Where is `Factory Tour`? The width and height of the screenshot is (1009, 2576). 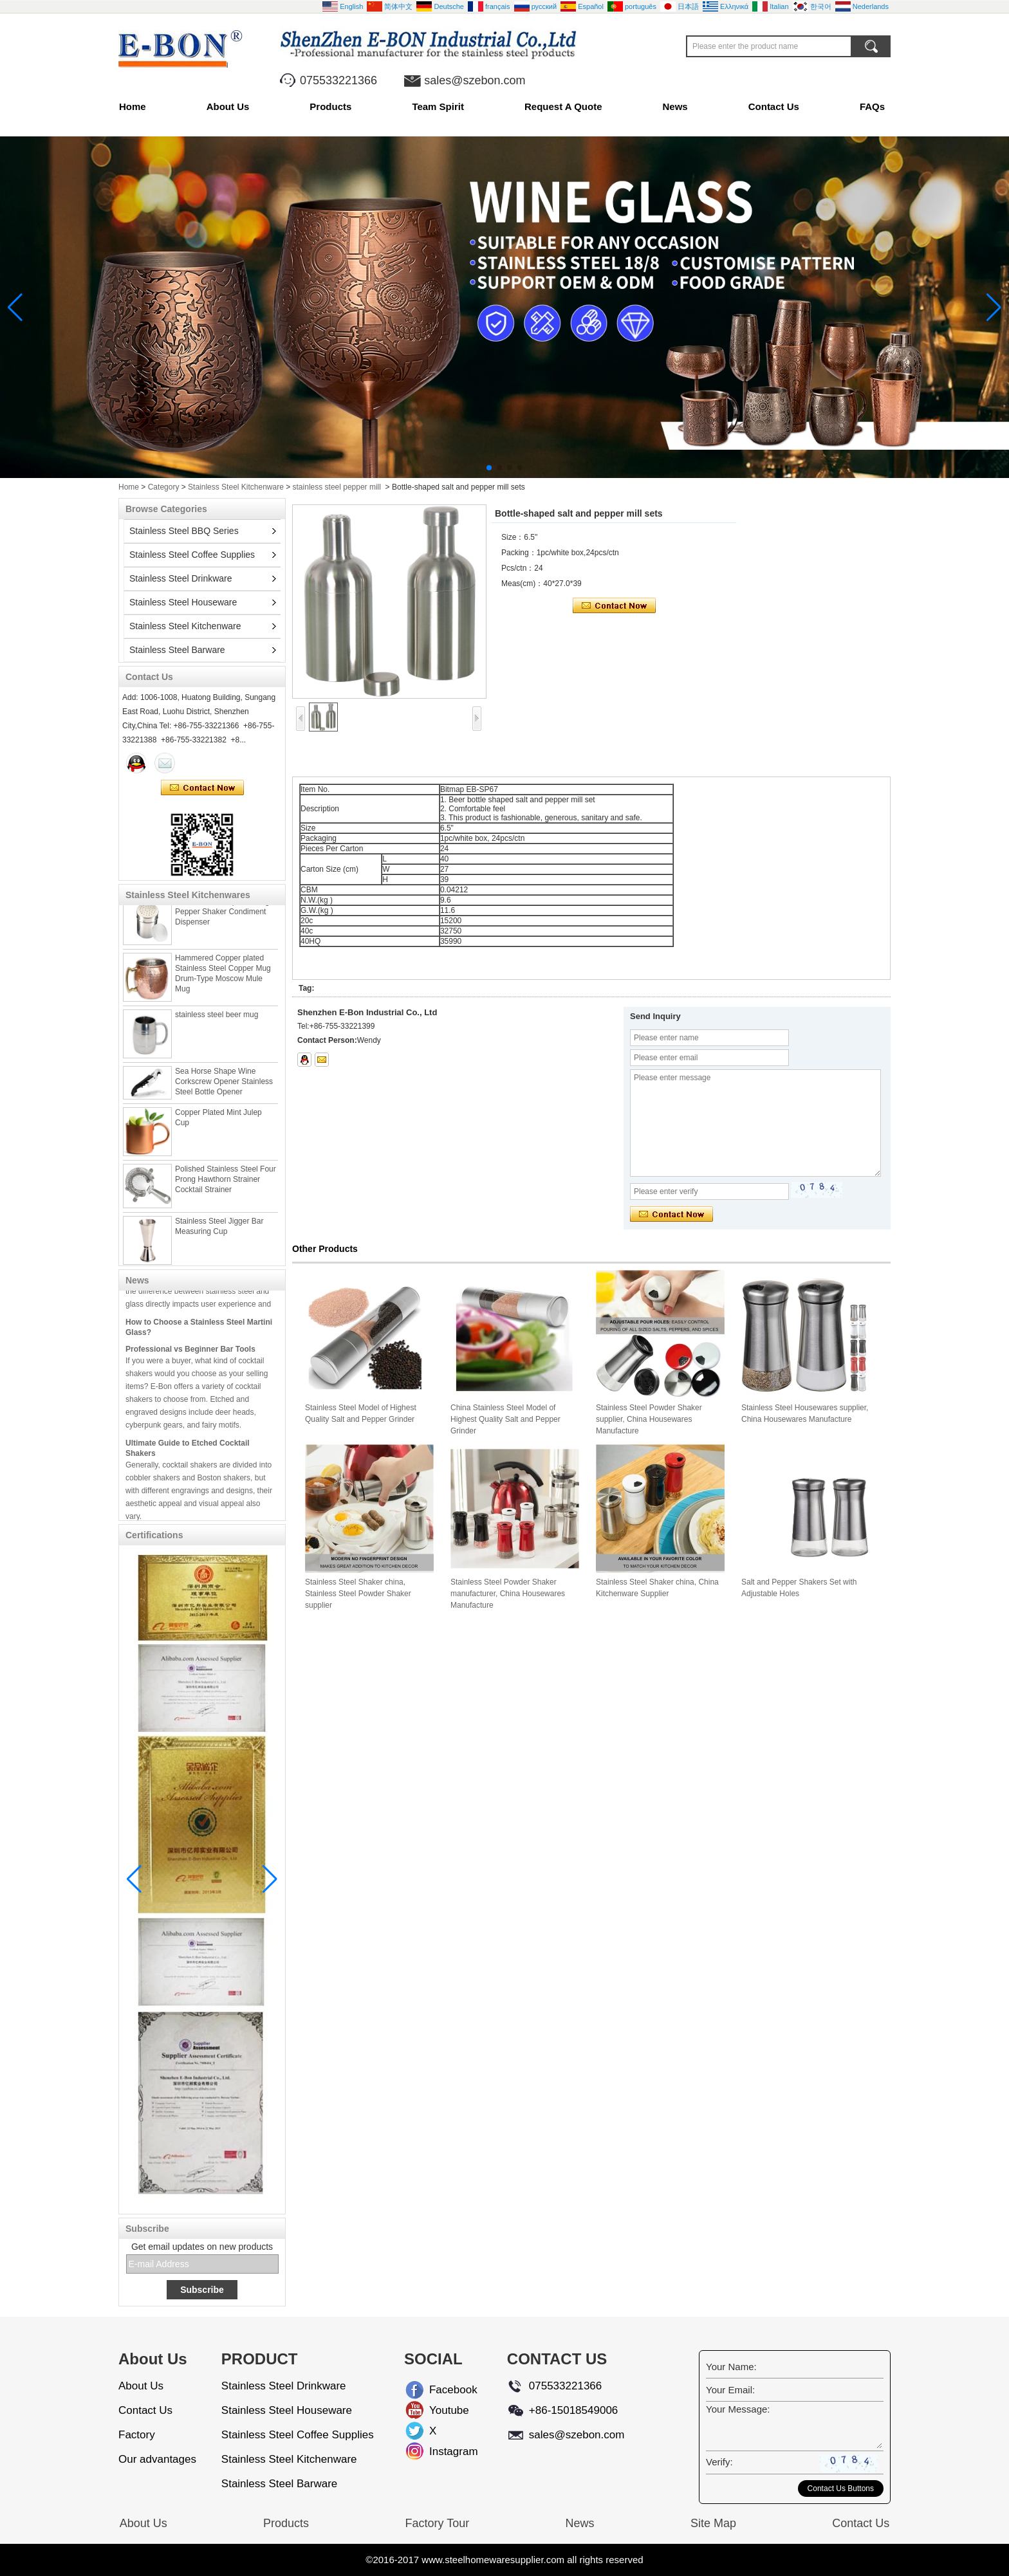 Factory Tour is located at coordinates (437, 2523).